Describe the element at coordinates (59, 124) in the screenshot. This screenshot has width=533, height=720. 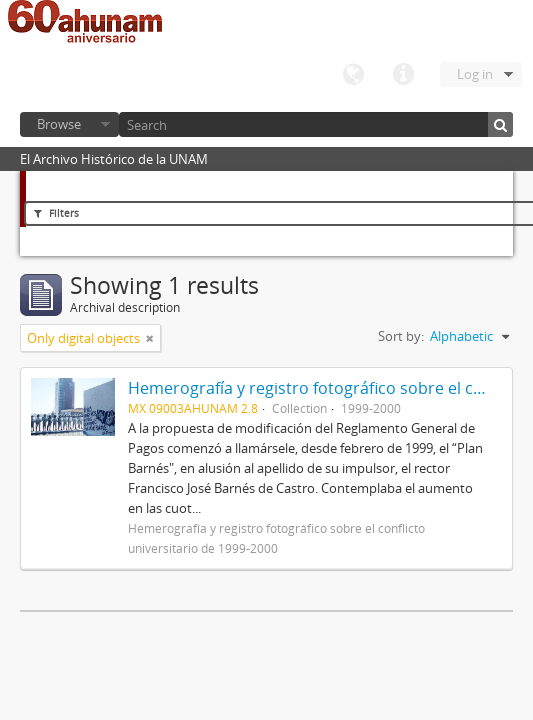
I see `Browse` at that location.